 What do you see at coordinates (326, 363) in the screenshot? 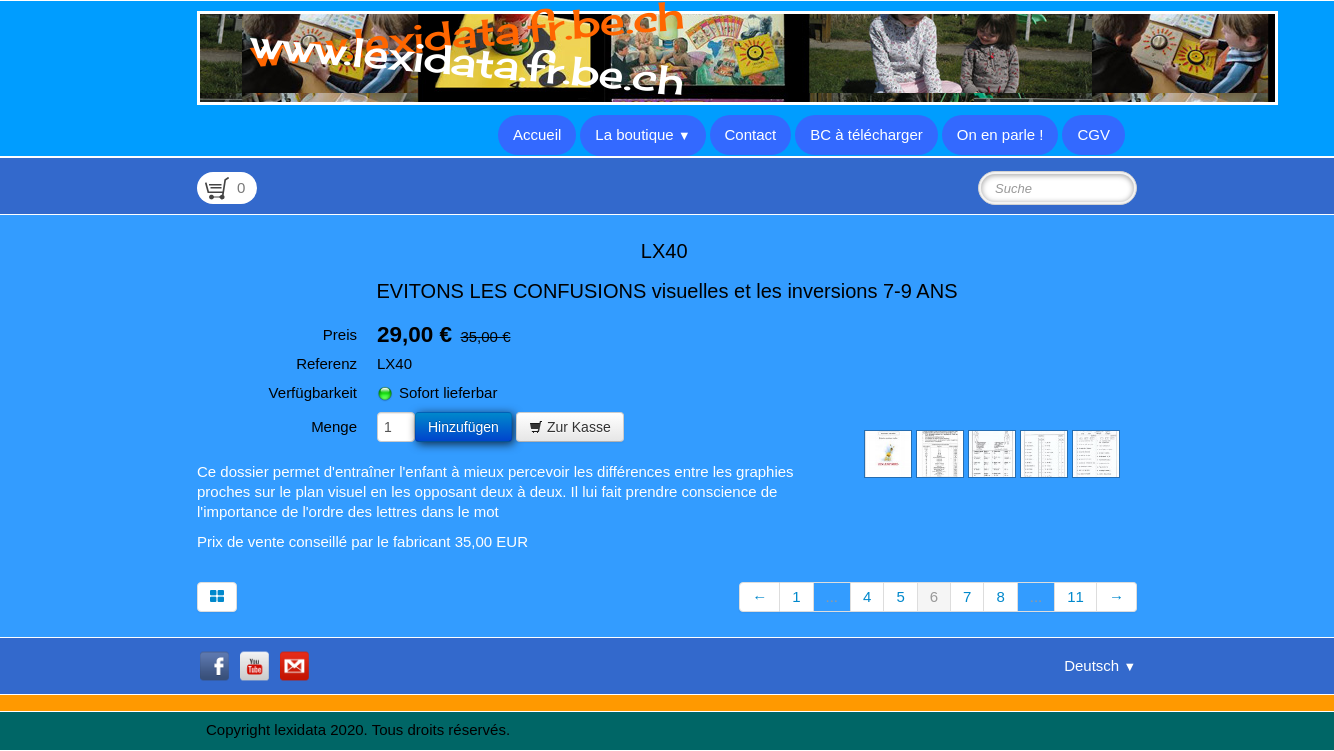
I see `Referenz` at bounding box center [326, 363].